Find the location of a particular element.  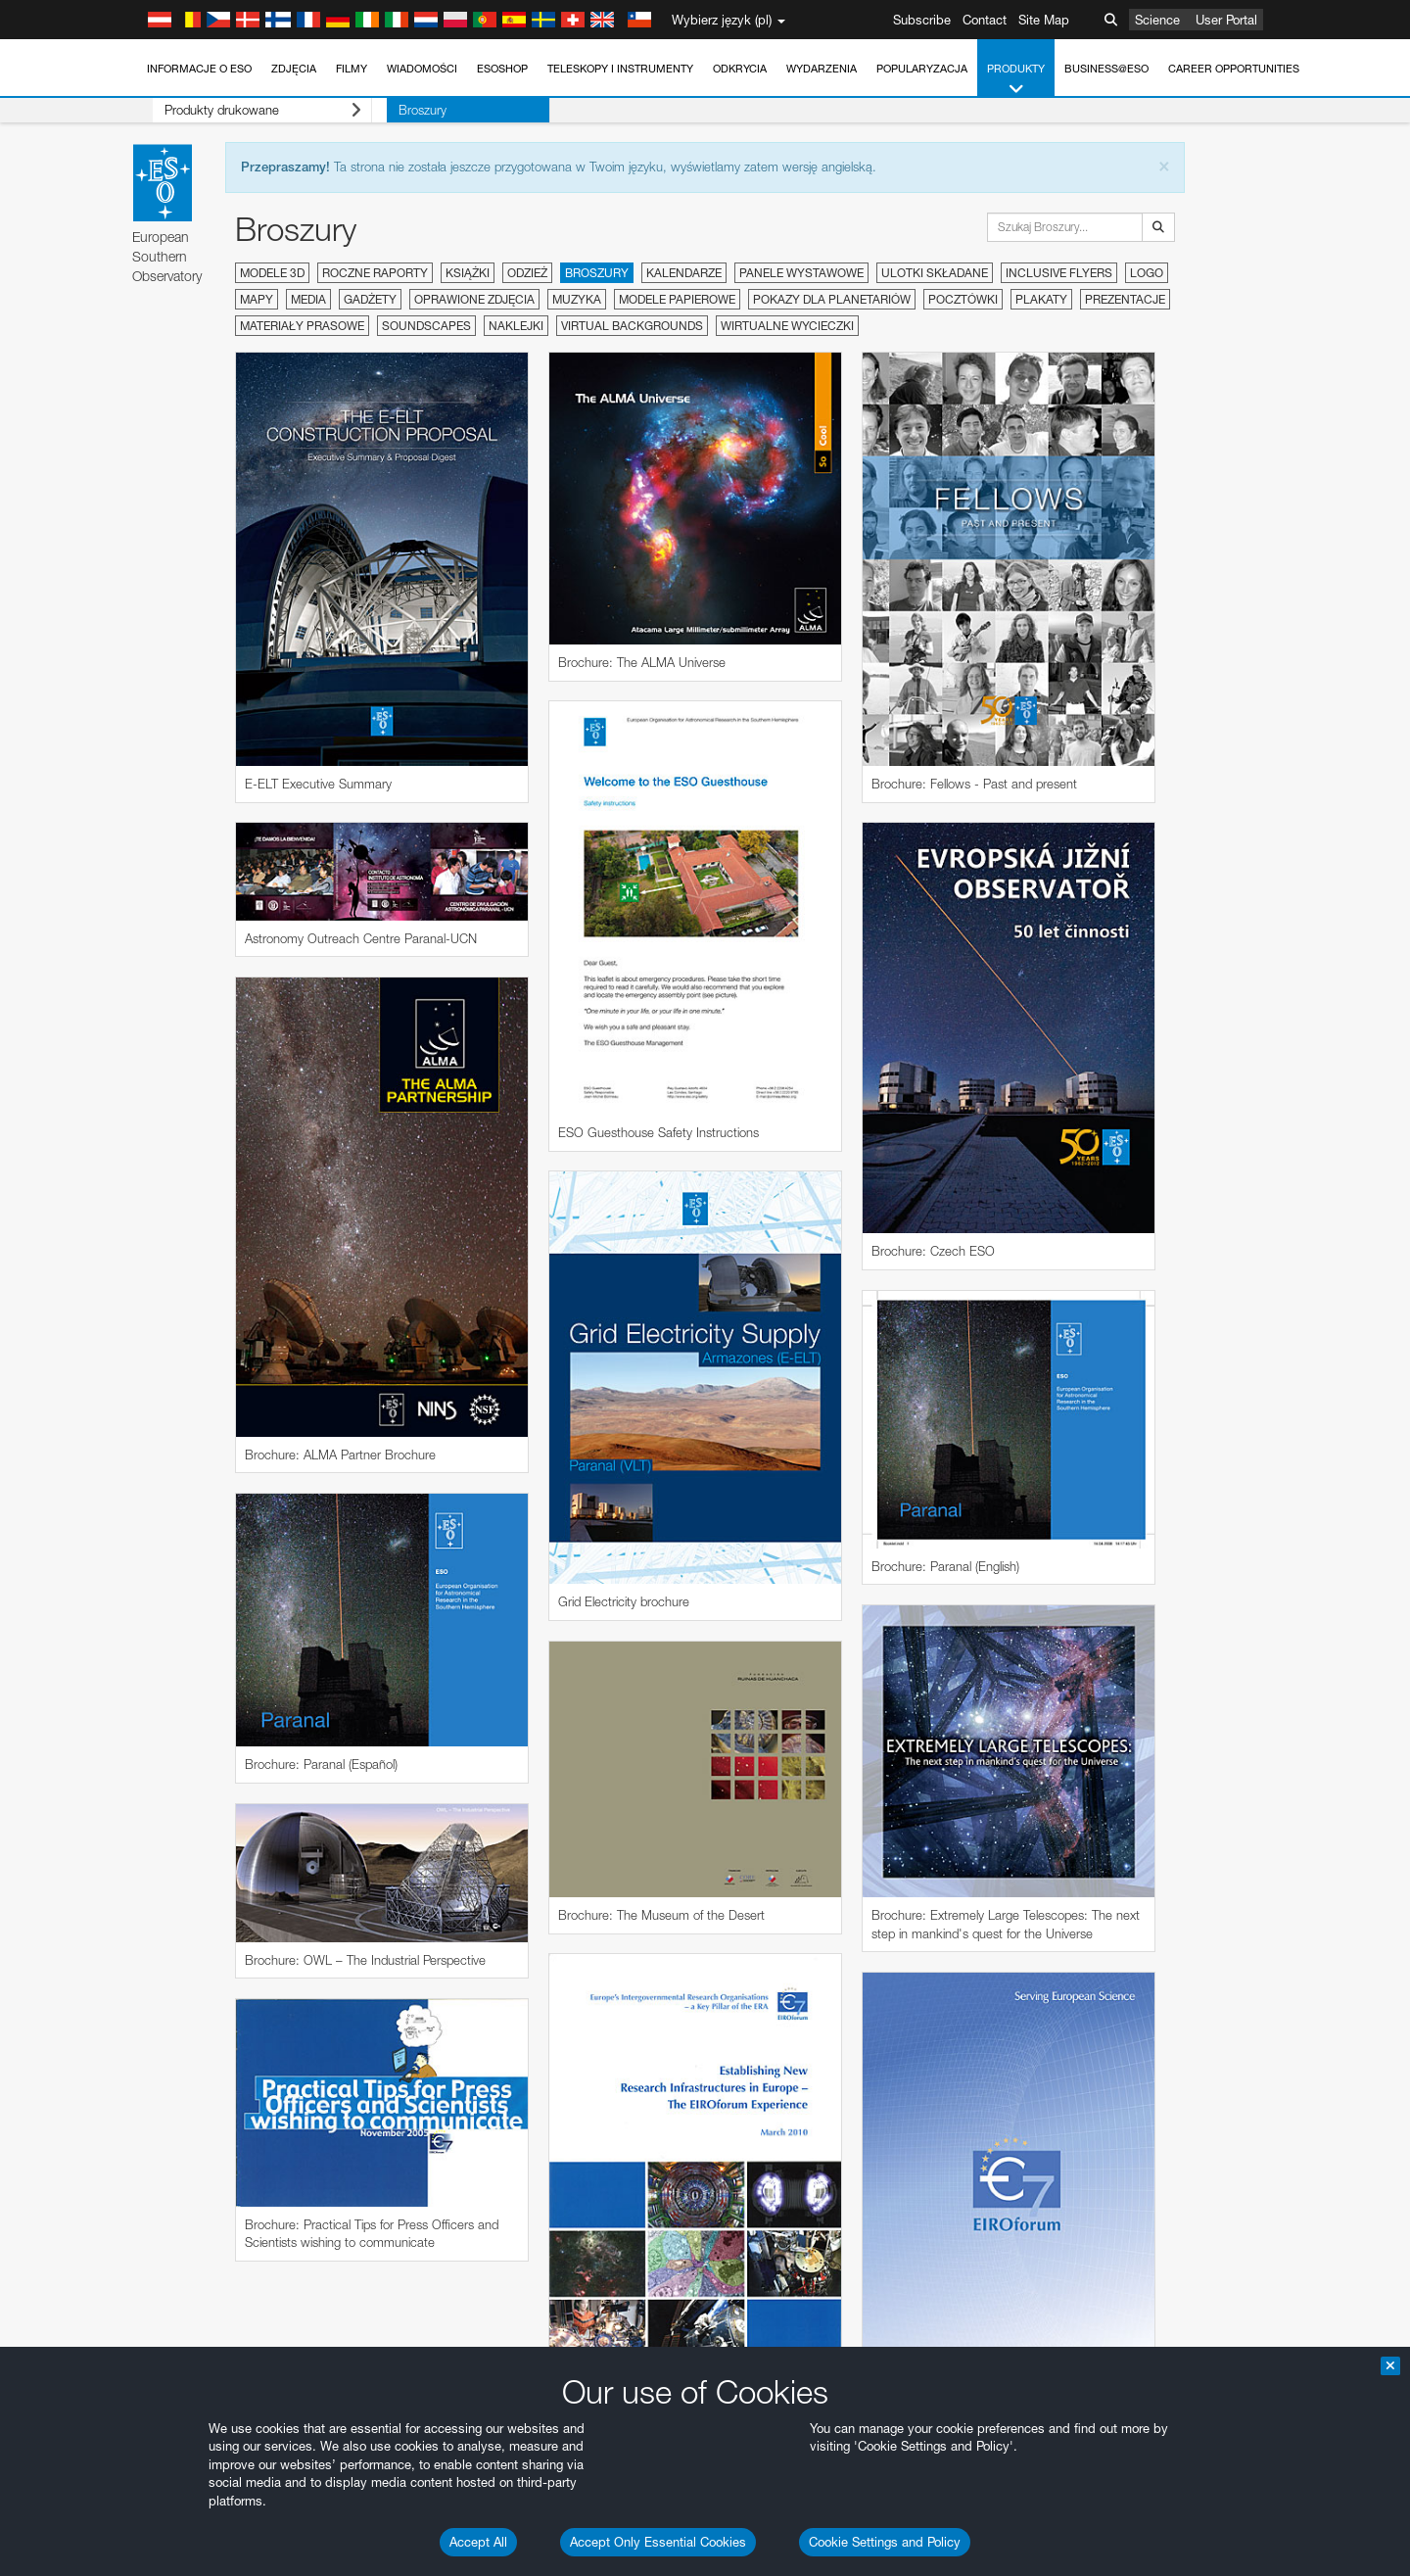

Business@ESO is located at coordinates (1106, 68).